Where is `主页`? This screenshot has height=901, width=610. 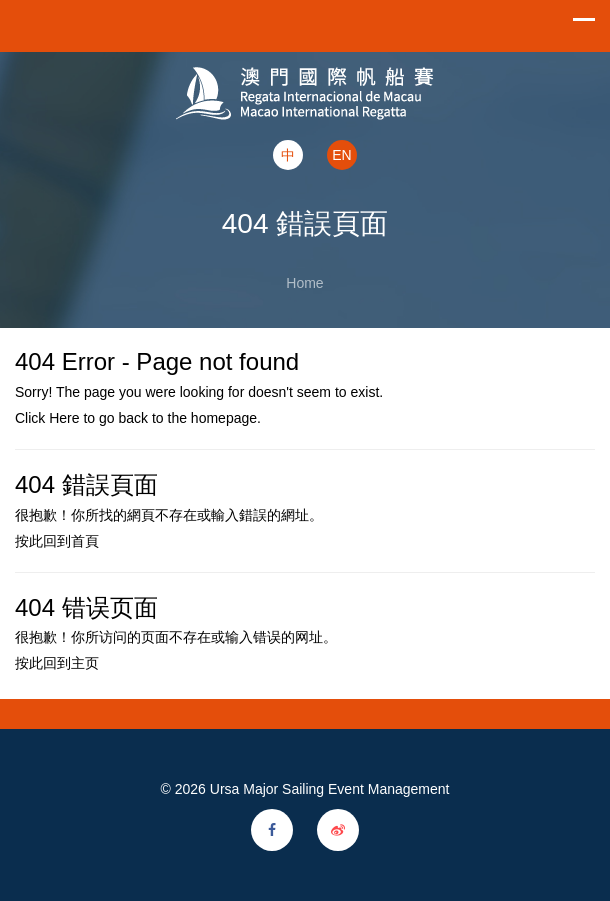 主页 is located at coordinates (85, 663).